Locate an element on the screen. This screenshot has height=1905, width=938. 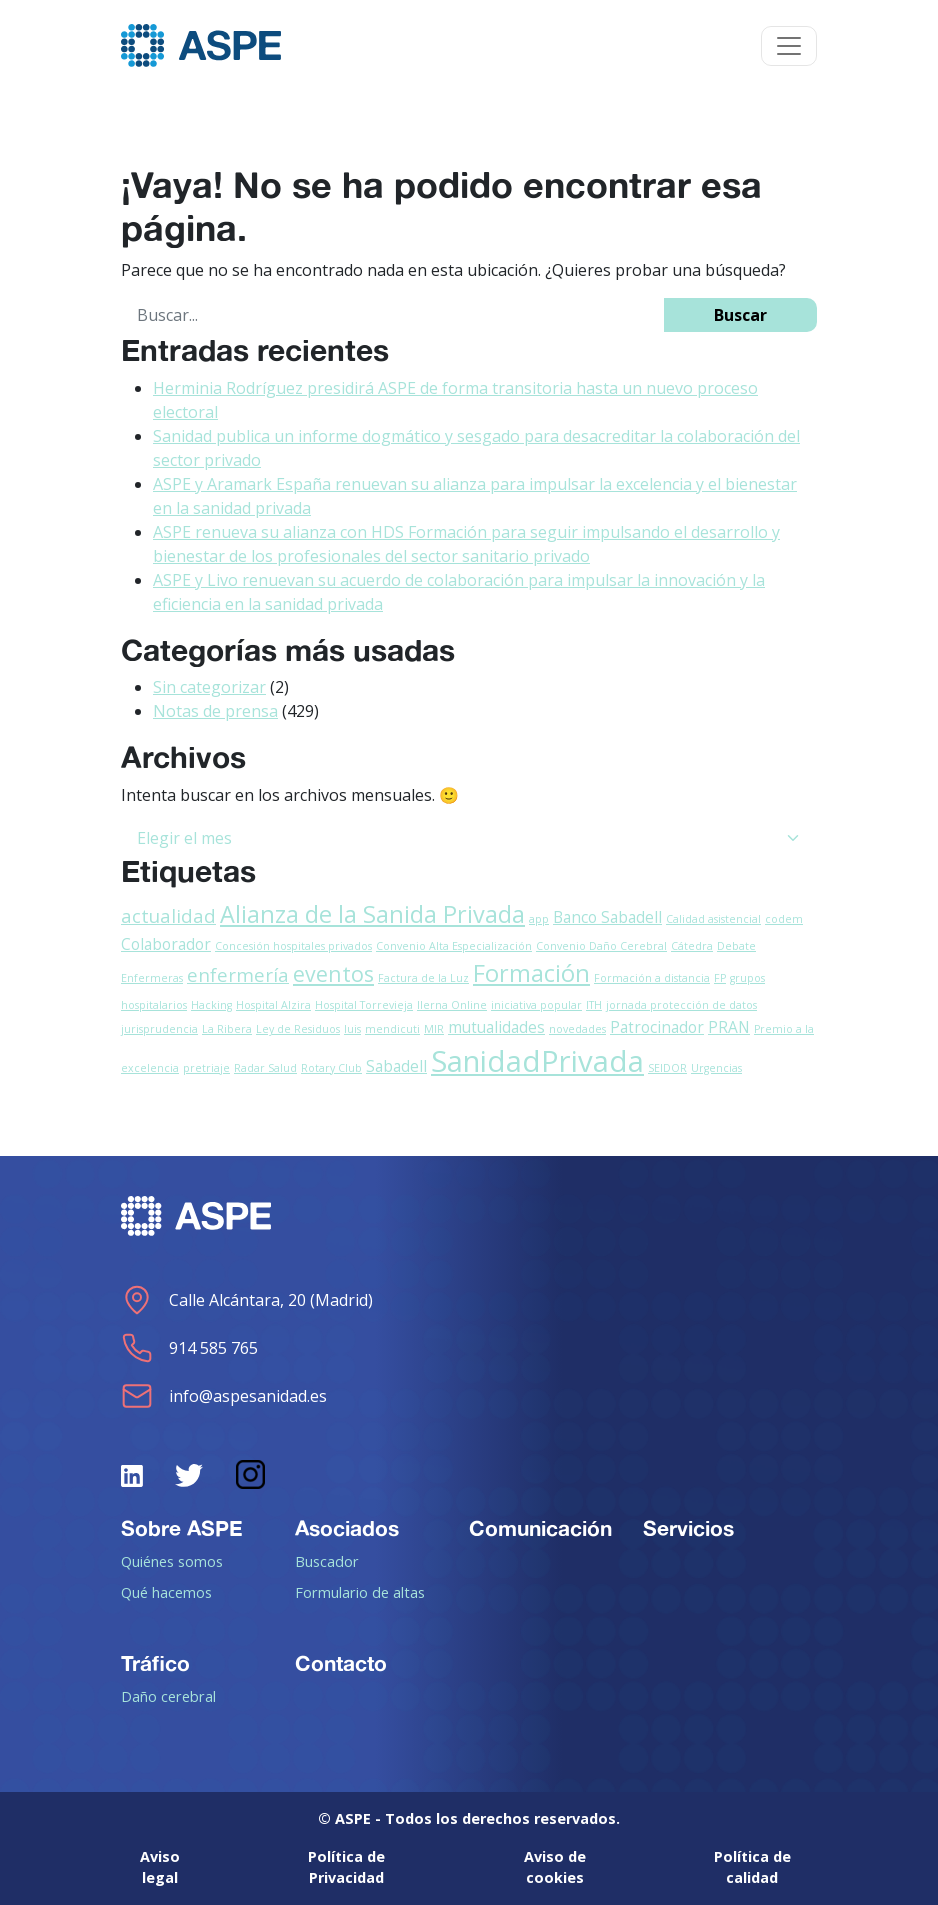
novedades [novedades (1 elemento)] is located at coordinates (577, 1029).